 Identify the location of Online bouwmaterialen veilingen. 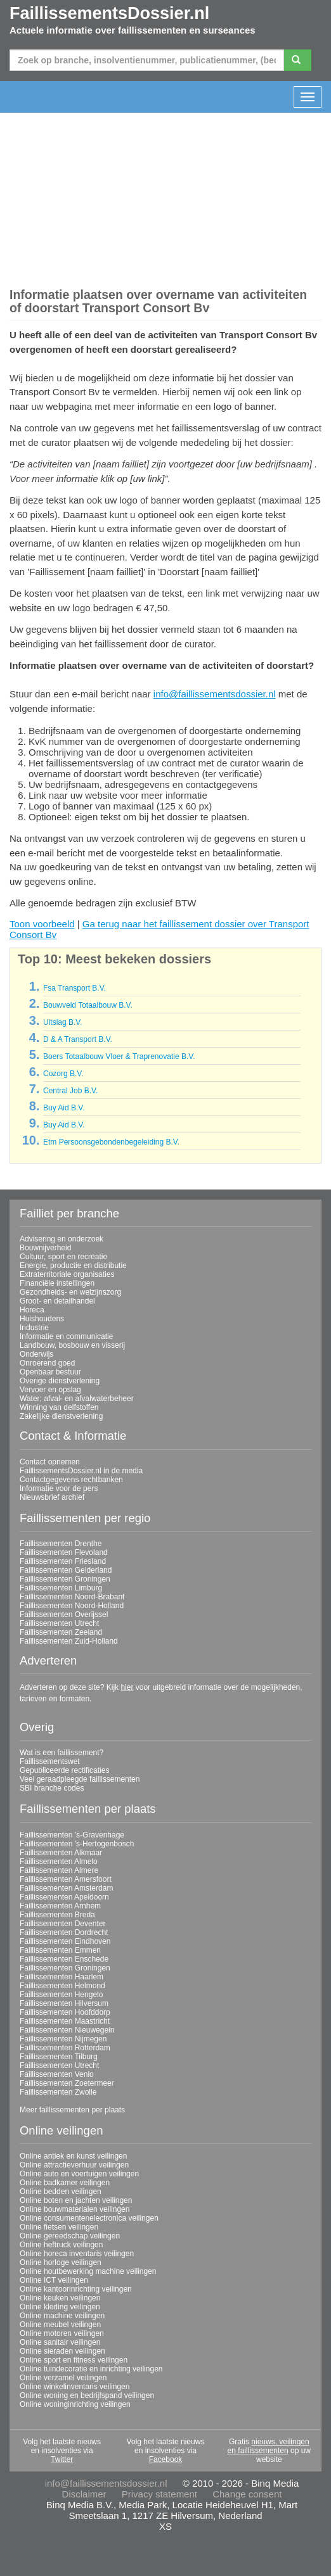
(74, 2209).